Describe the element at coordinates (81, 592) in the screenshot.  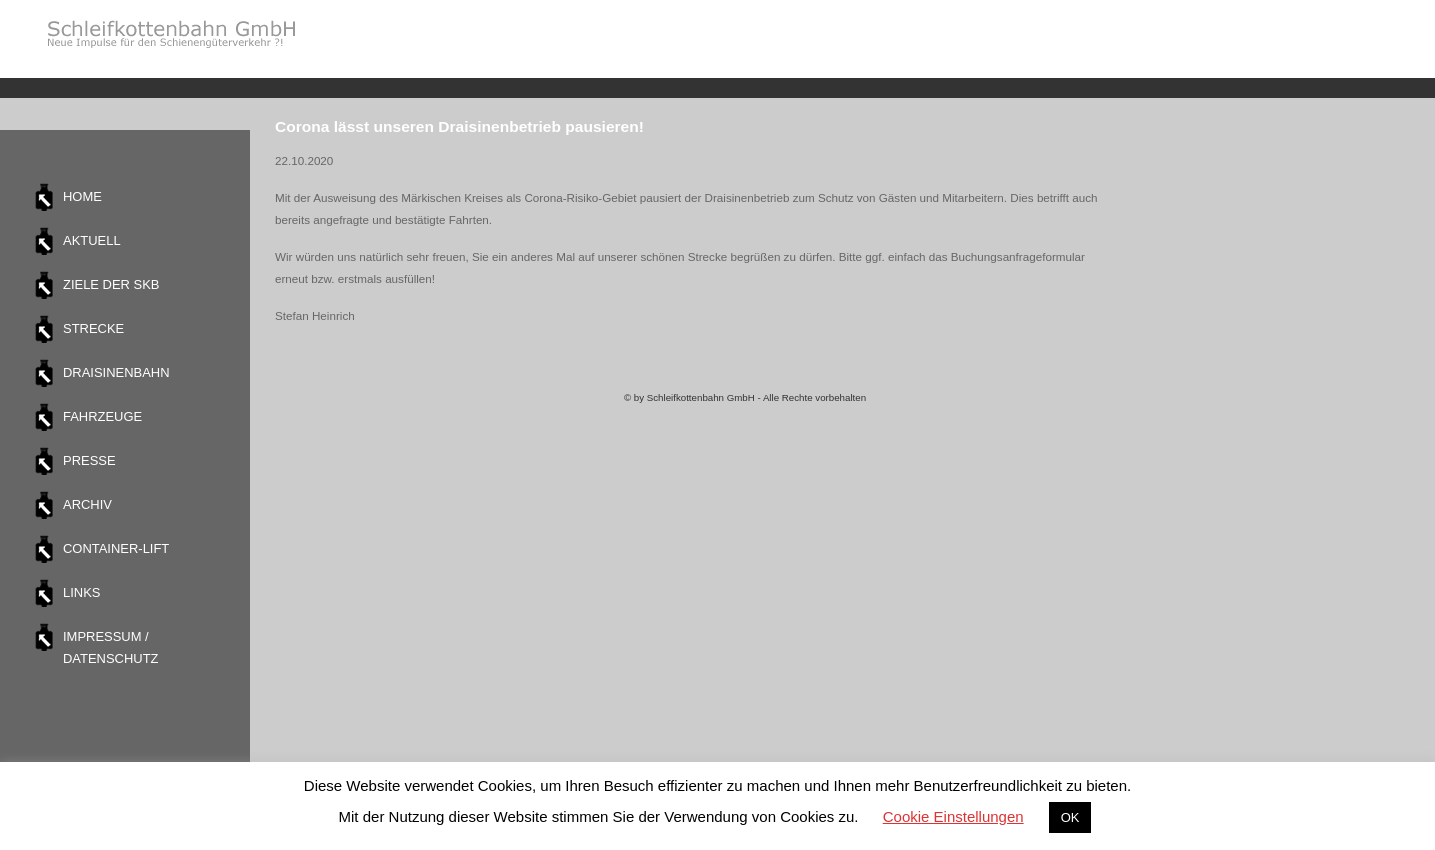
I see `Links` at that location.